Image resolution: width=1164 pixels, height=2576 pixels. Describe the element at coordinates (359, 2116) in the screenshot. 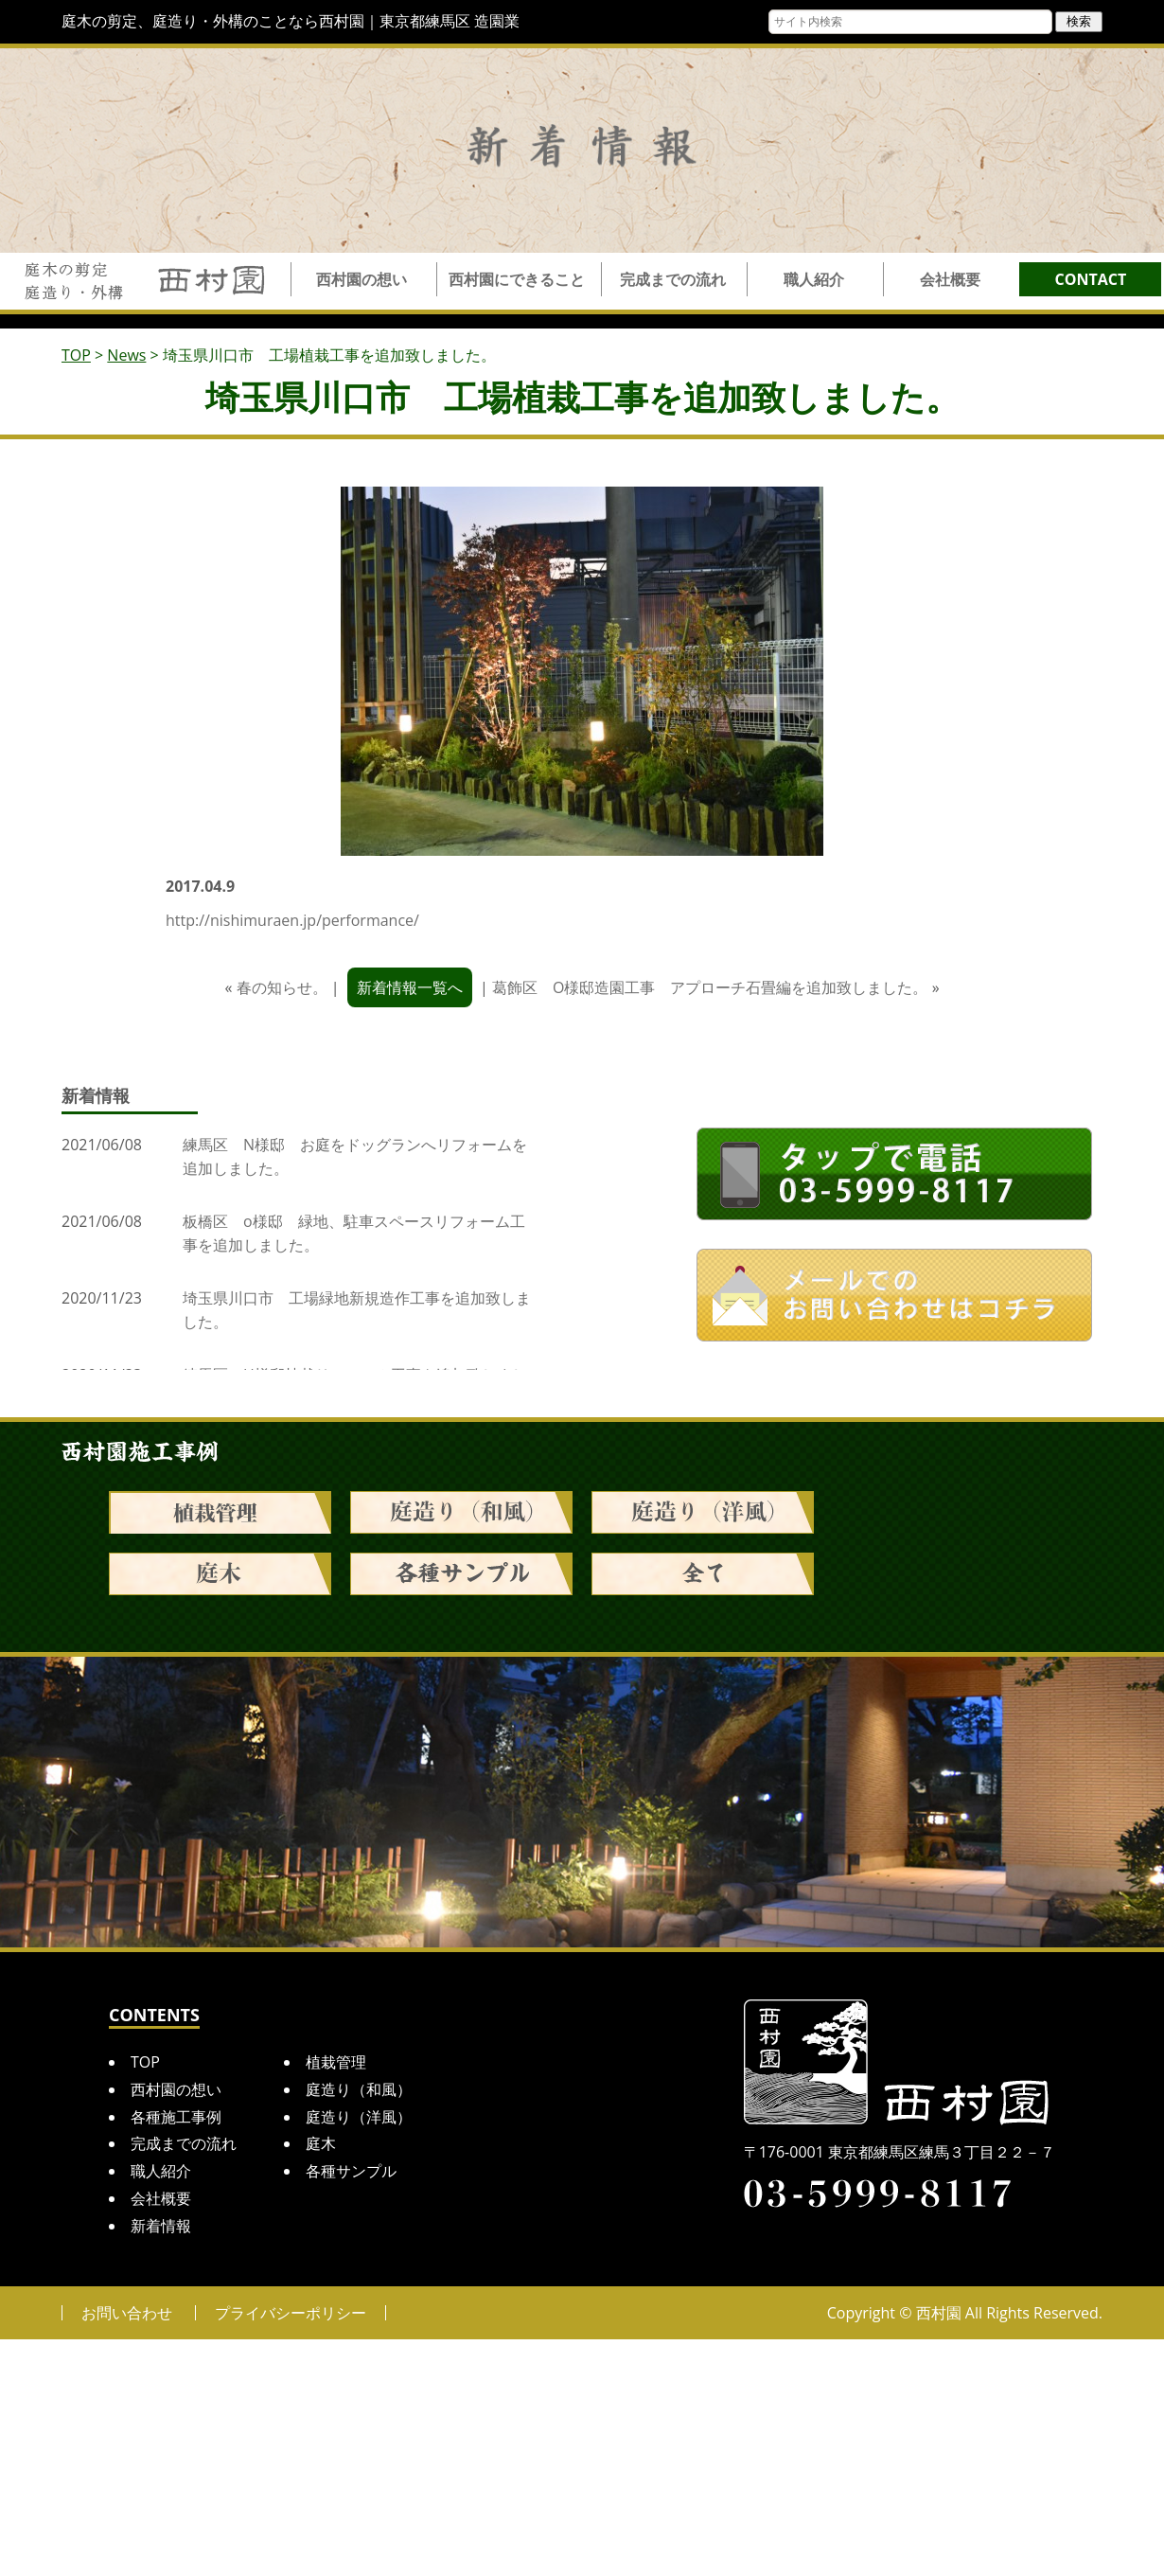

I see `庭造り（洋風）` at that location.